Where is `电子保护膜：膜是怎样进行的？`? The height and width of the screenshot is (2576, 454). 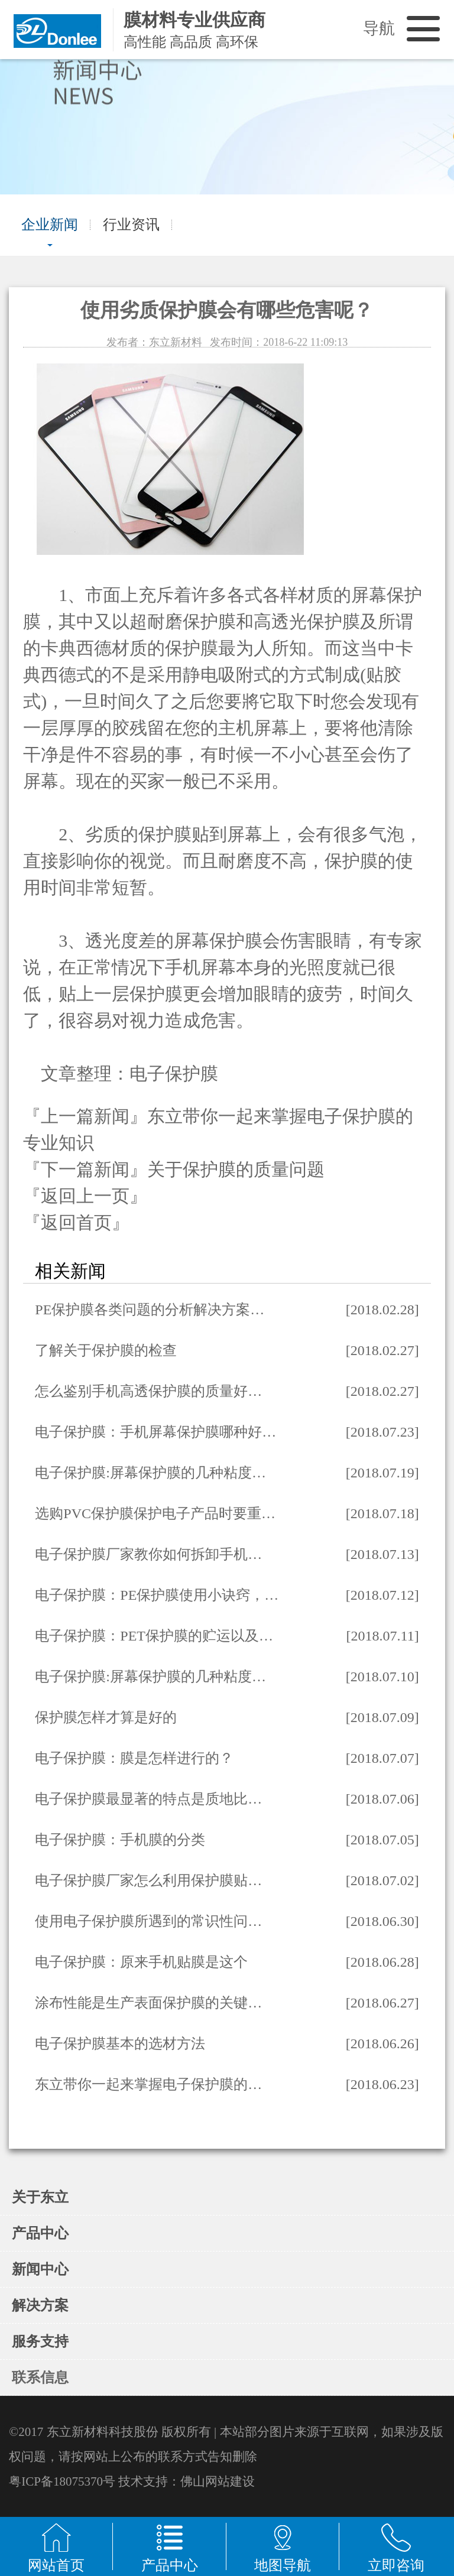 电子保护膜：膜是怎样进行的？ is located at coordinates (134, 1758).